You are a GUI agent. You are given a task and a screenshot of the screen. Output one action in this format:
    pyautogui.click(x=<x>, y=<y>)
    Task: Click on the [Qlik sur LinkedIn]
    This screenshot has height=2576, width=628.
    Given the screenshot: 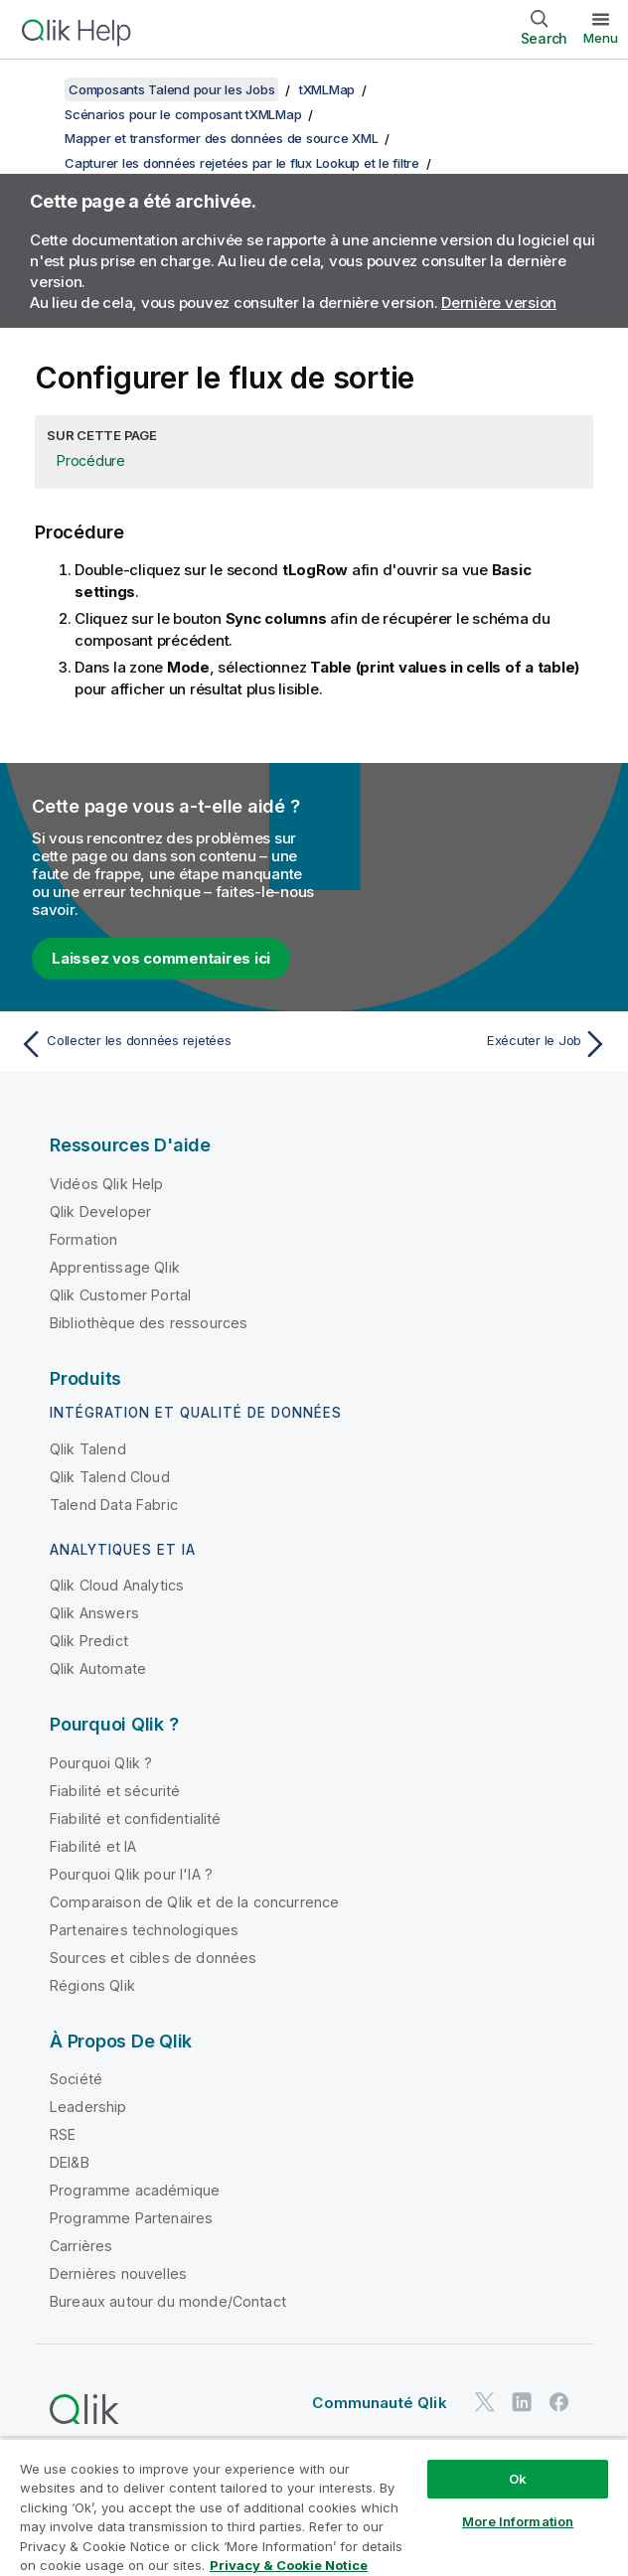 What is the action you would take?
    pyautogui.click(x=522, y=2402)
    